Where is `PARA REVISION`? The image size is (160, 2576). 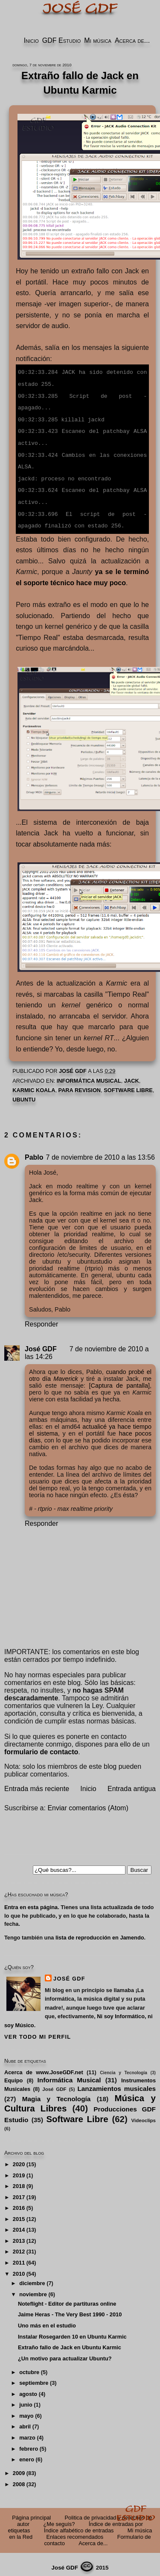
PARA REVISION is located at coordinates (79, 1084).